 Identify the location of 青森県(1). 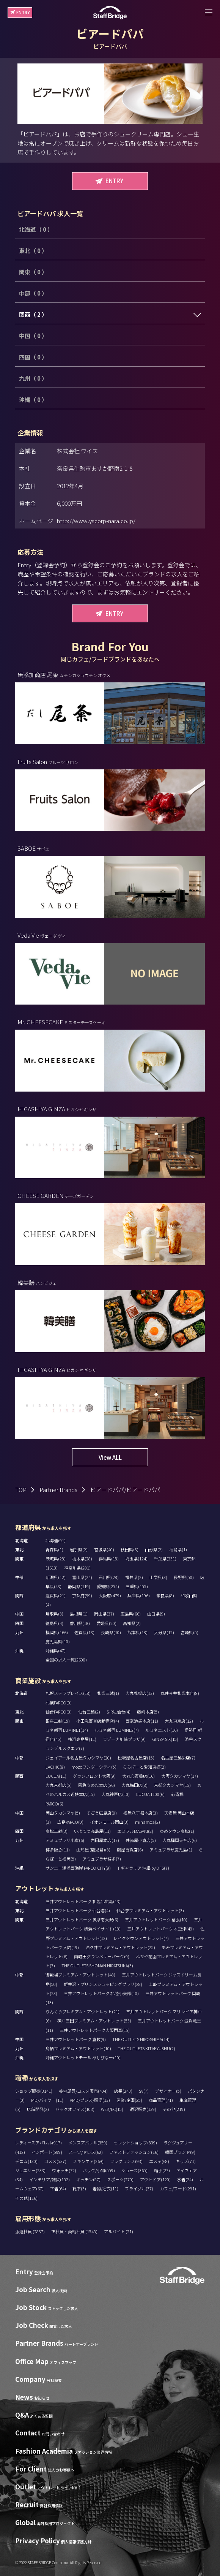
(54, 1549).